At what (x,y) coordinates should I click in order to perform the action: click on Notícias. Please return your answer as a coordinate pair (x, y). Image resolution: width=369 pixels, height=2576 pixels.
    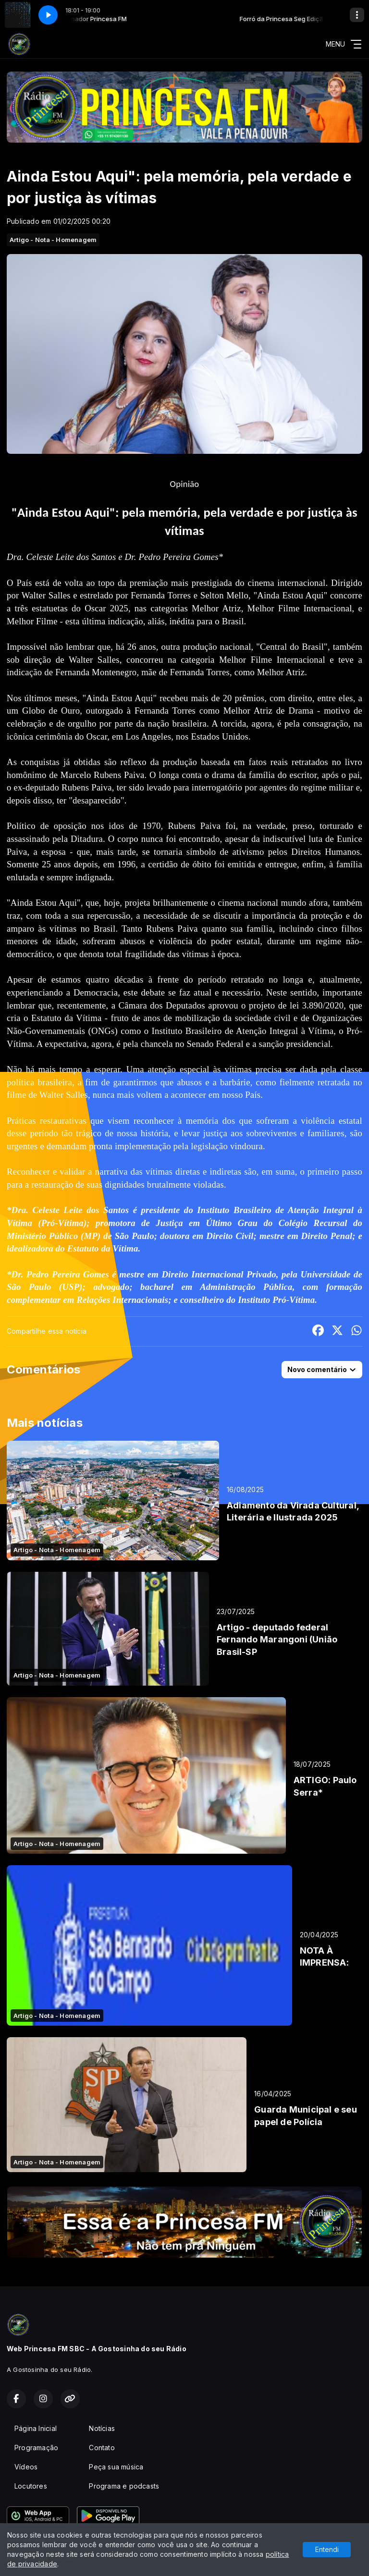
    Looking at the image, I should click on (102, 2428).